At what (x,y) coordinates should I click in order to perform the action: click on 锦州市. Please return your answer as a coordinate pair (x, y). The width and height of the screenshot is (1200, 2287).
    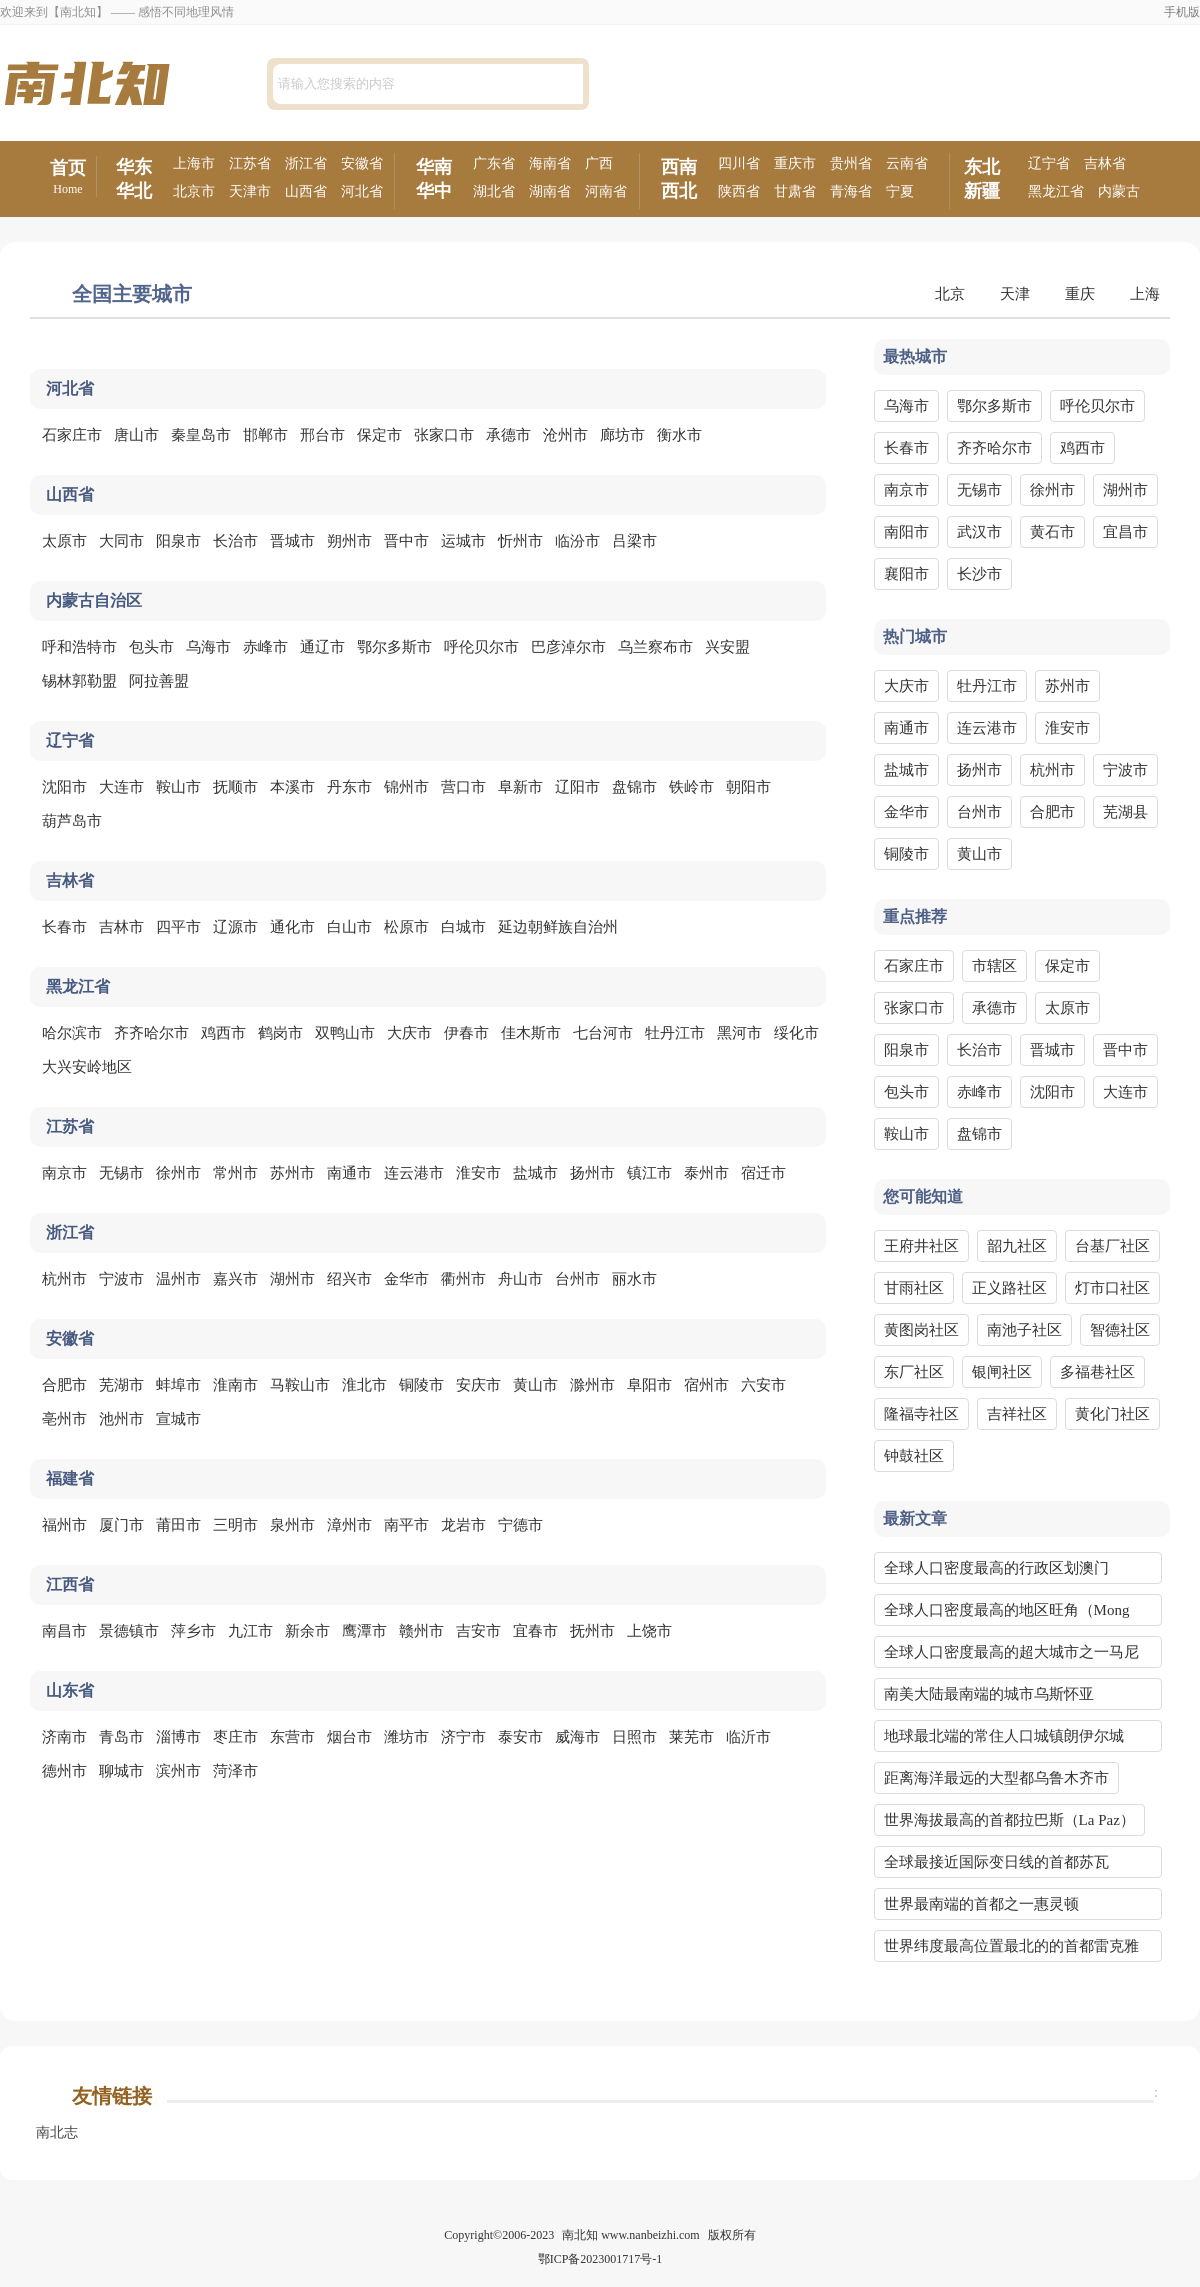
    Looking at the image, I should click on (406, 787).